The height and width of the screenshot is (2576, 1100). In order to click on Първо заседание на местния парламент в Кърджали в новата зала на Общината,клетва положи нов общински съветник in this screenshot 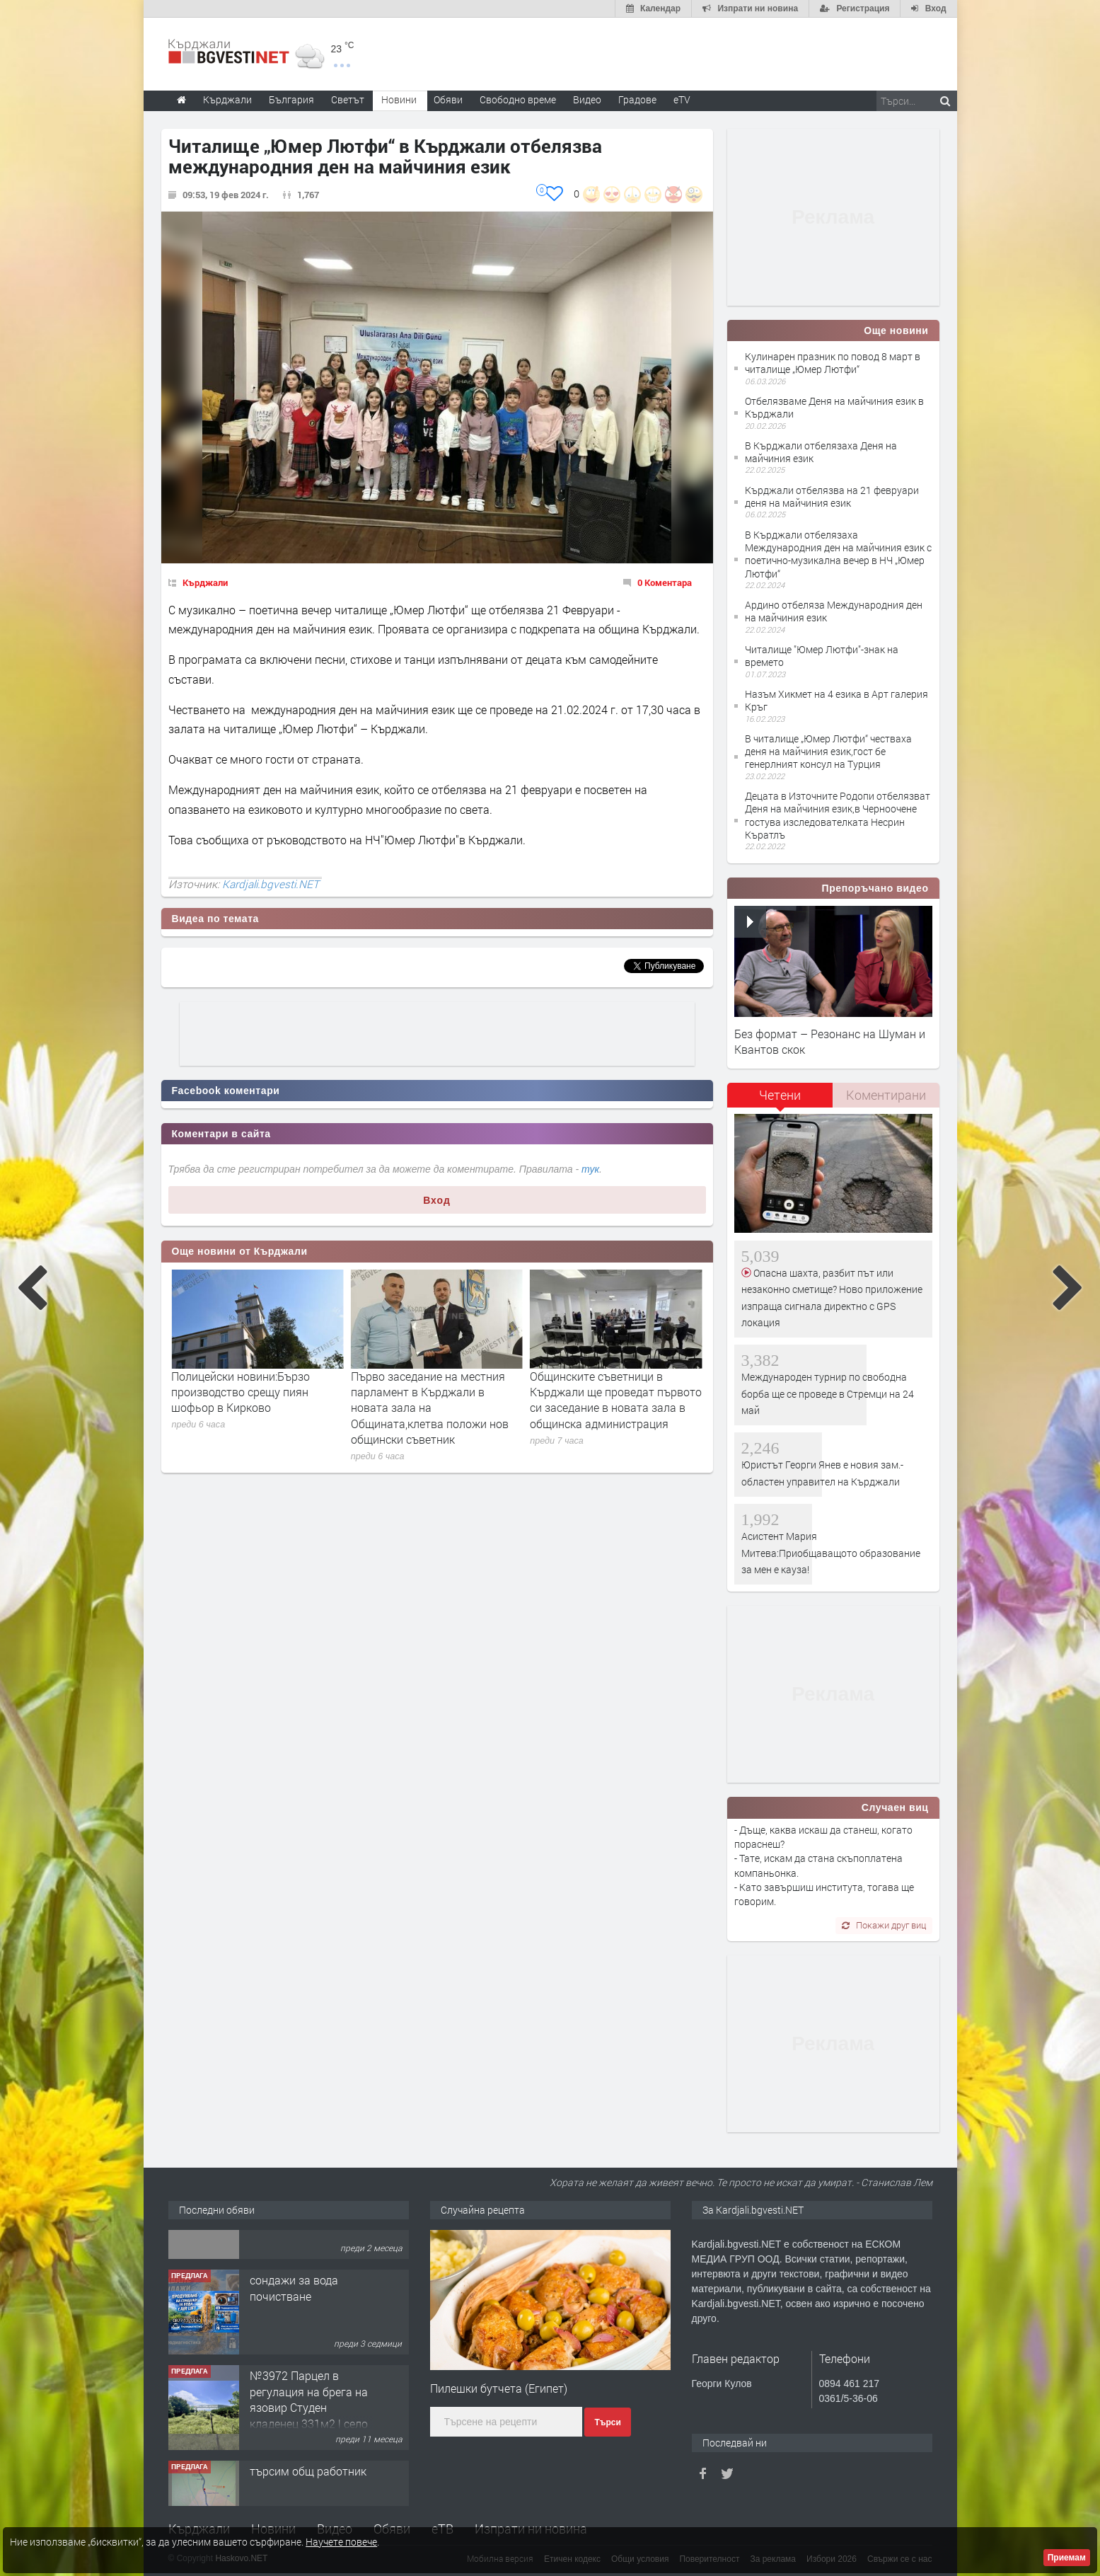, I will do `click(609, 1408)`.